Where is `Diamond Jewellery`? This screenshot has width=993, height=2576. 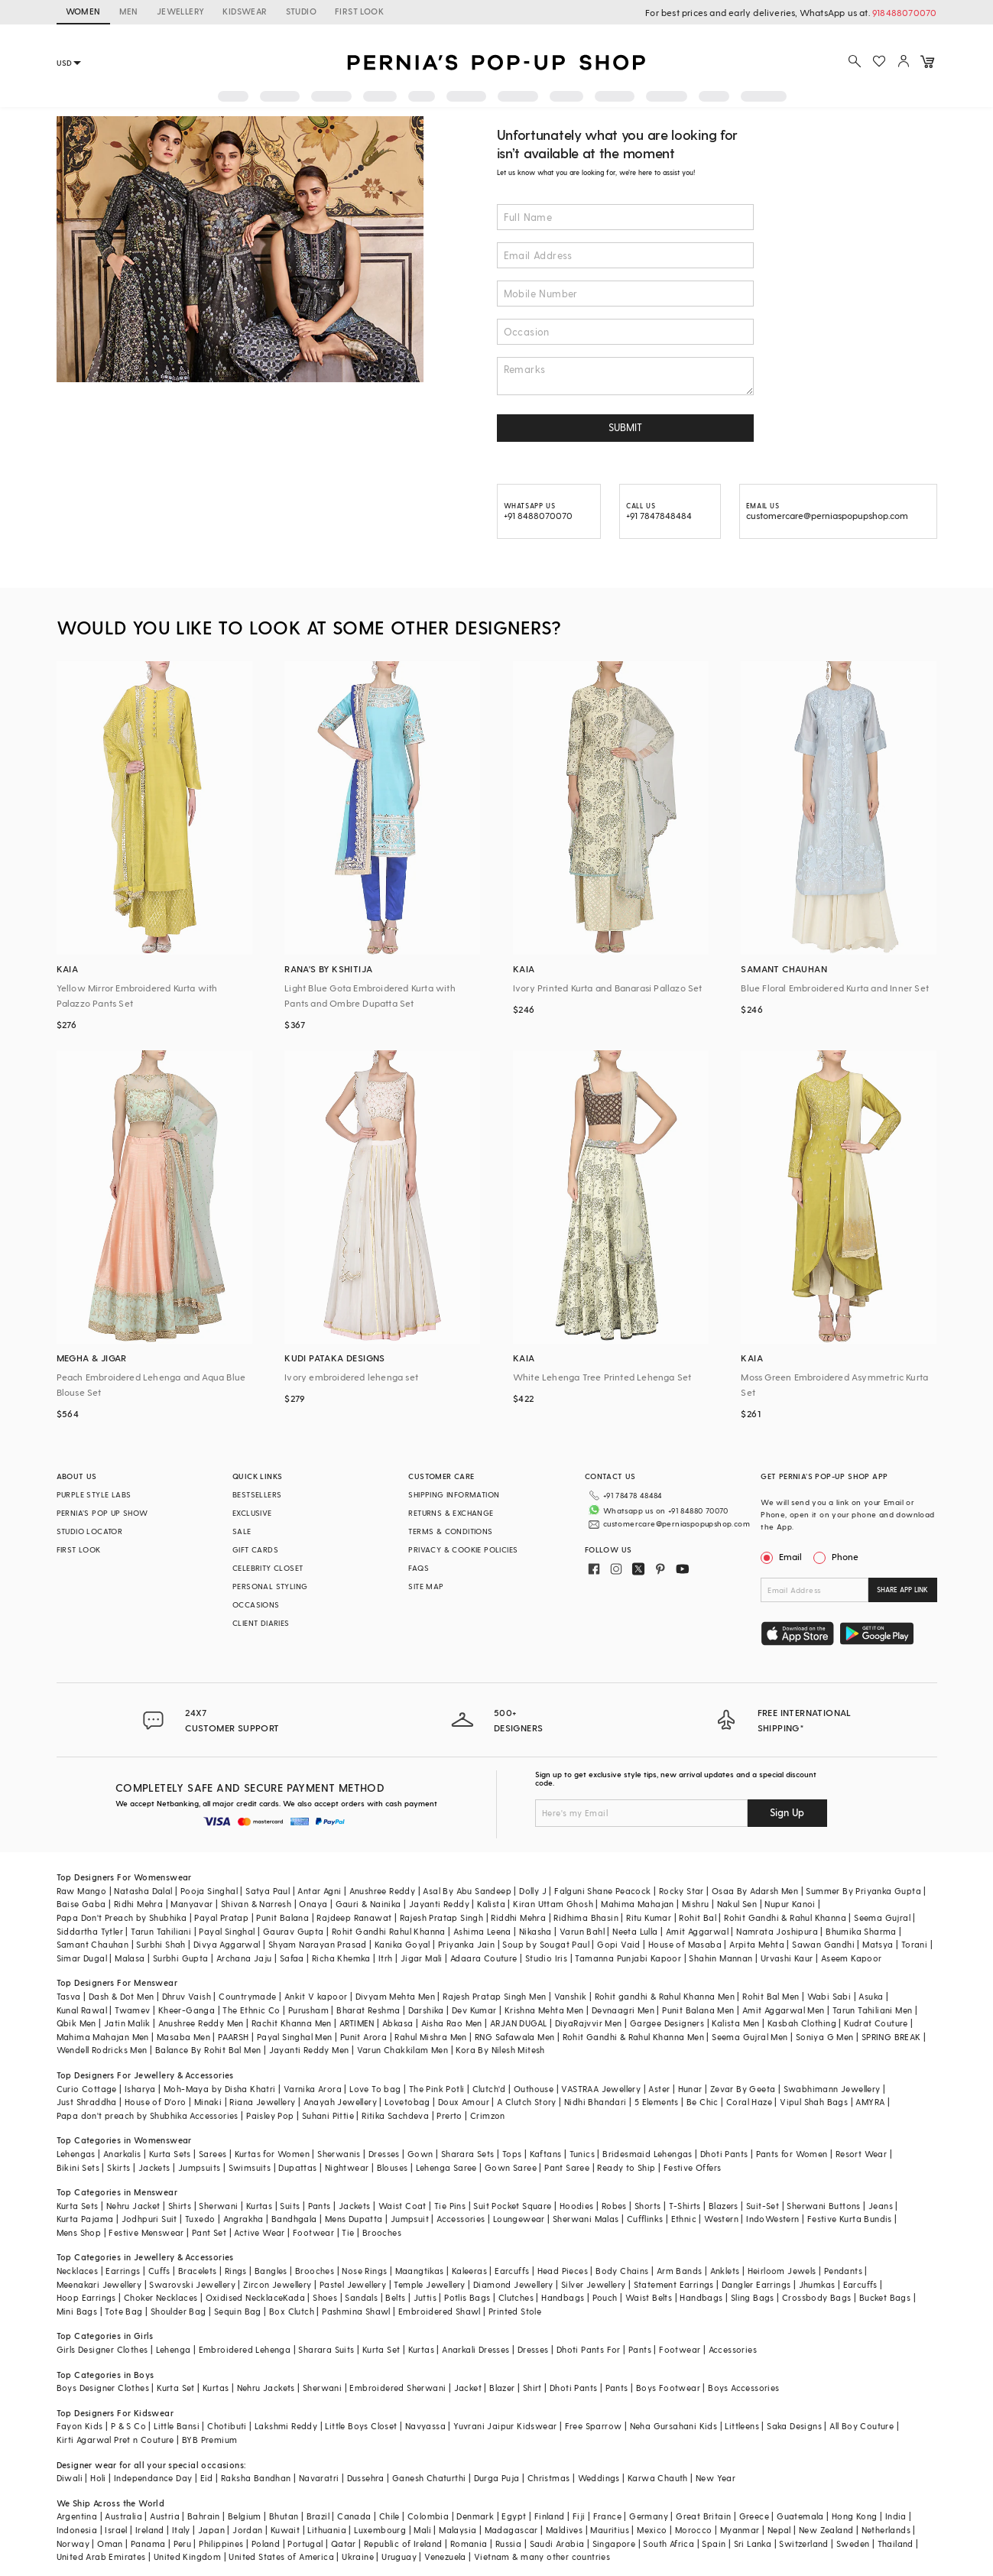
Diamond Jewellery is located at coordinates (513, 2284).